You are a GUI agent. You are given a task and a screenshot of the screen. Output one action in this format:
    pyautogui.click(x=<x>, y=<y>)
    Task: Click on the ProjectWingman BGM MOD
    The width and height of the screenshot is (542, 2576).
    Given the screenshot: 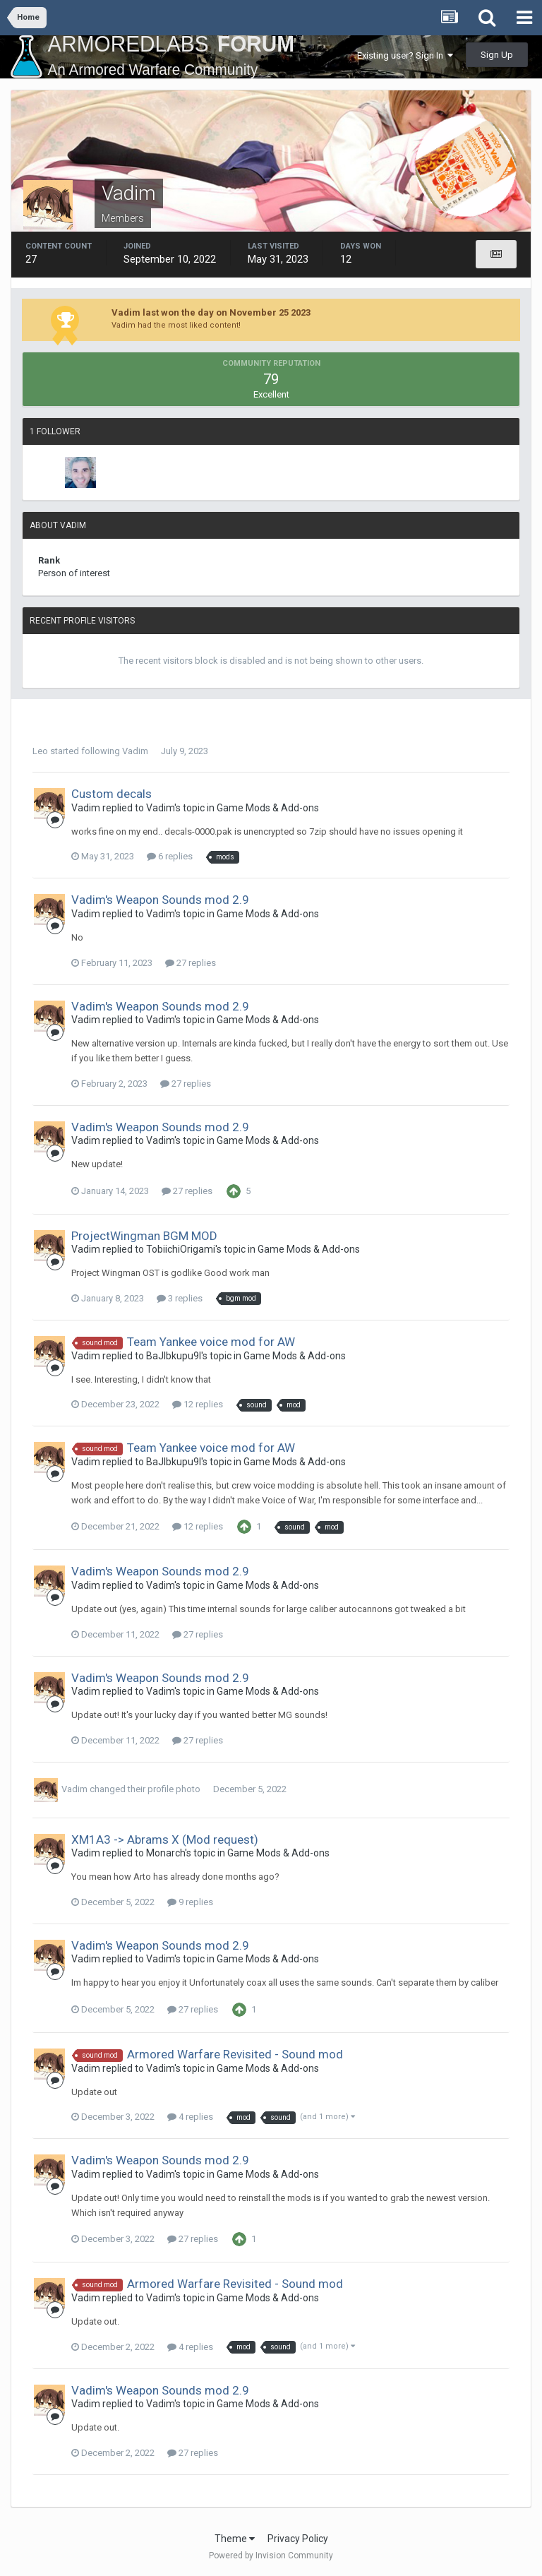 What is the action you would take?
    pyautogui.click(x=144, y=1236)
    